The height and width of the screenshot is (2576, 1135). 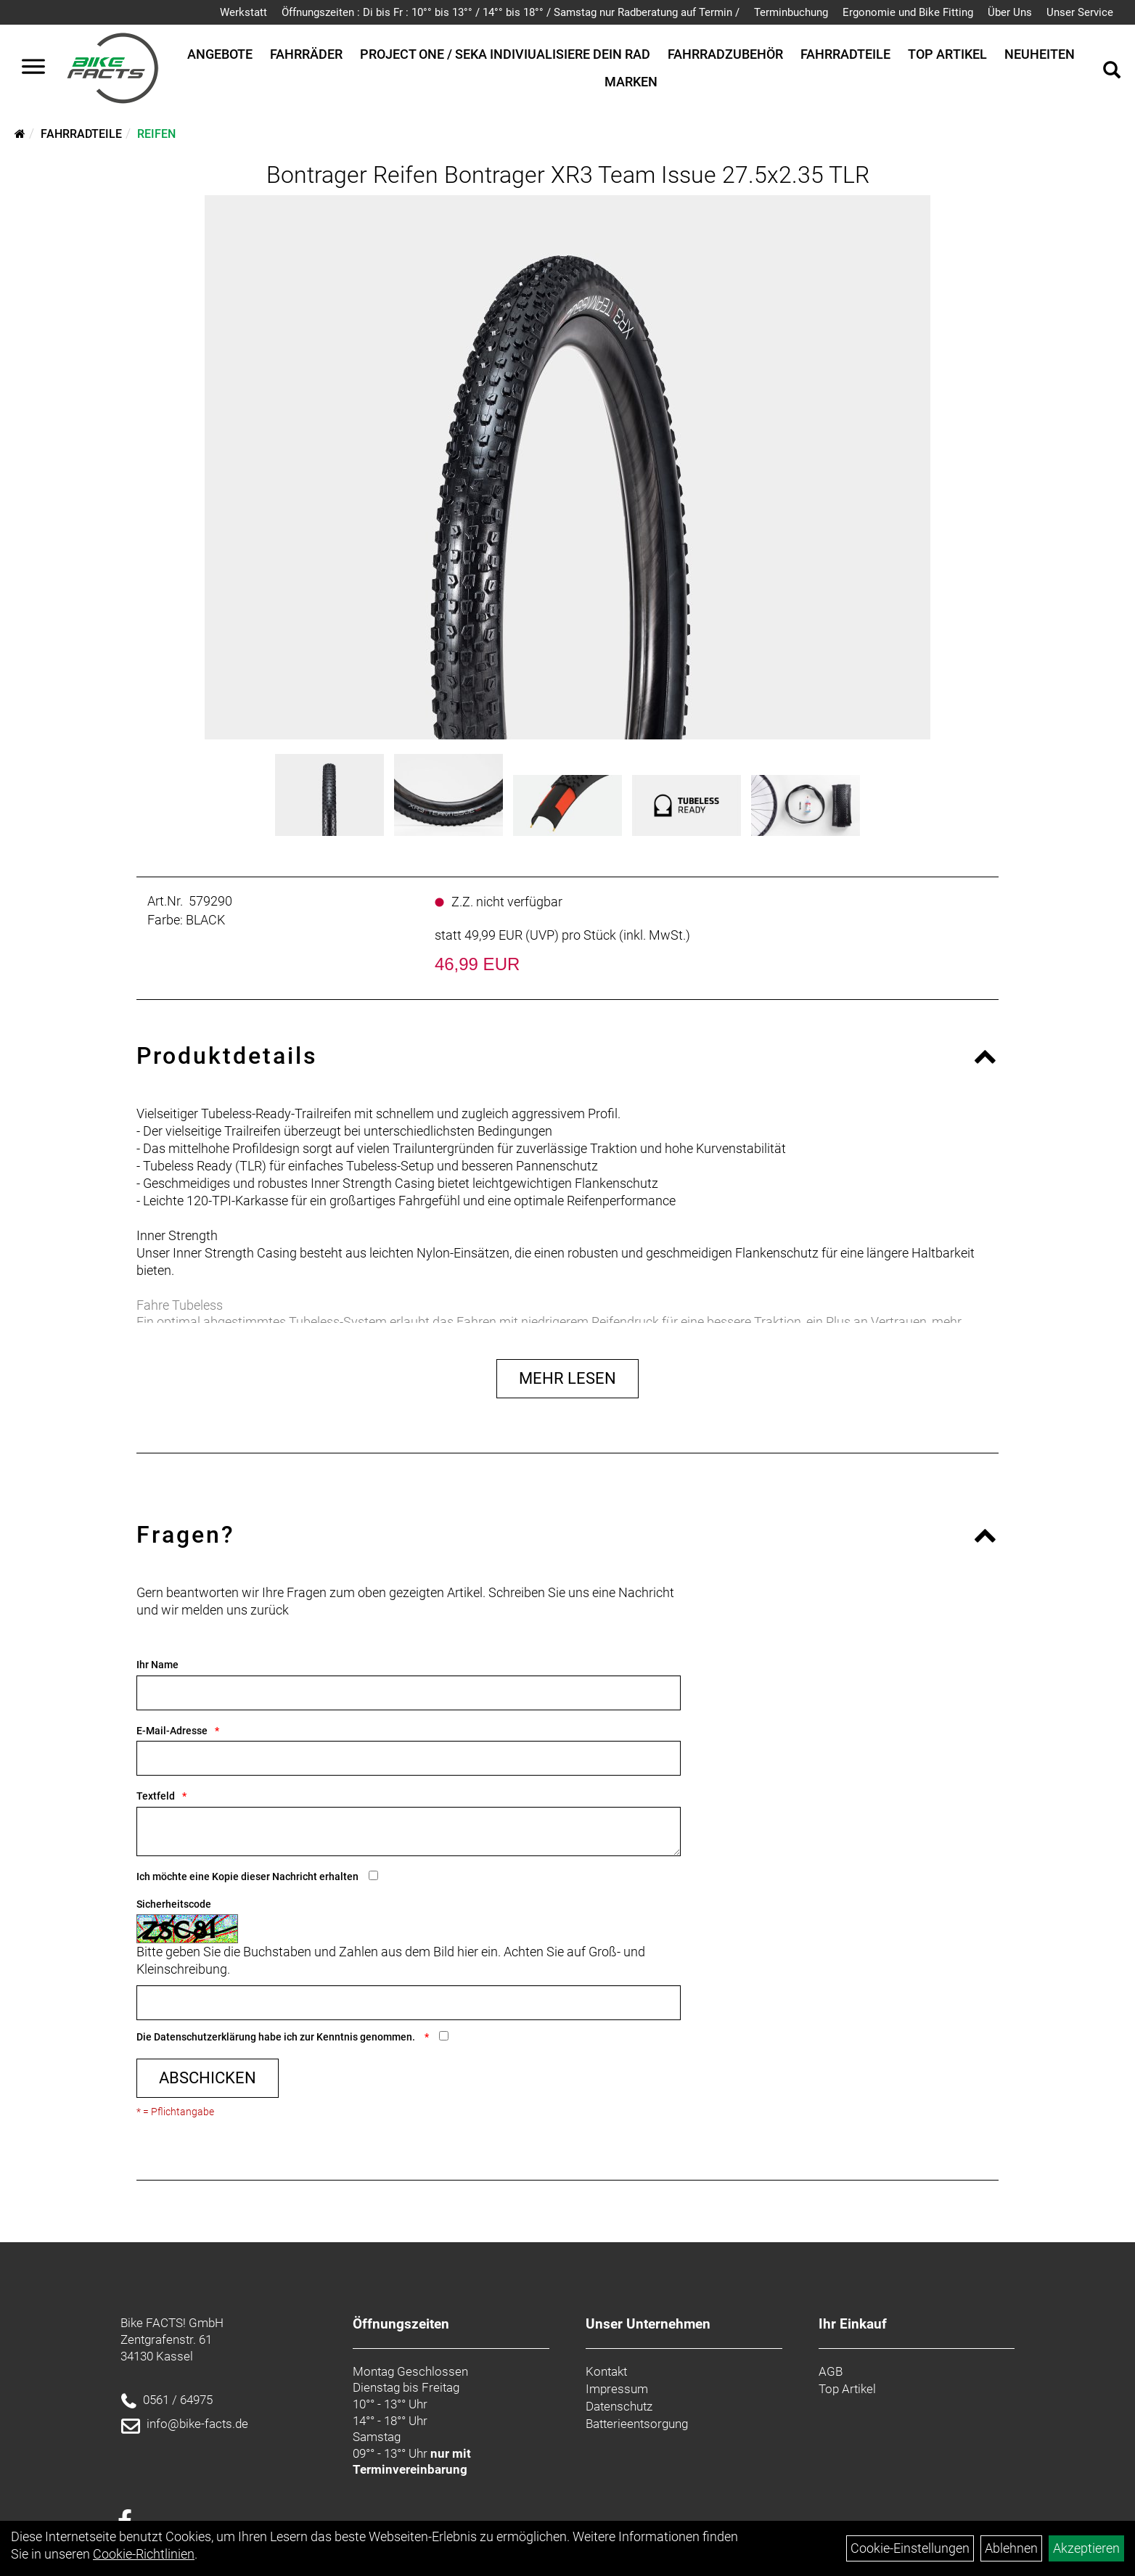 What do you see at coordinates (1111, 72) in the screenshot?
I see `[Artikelsuche]` at bounding box center [1111, 72].